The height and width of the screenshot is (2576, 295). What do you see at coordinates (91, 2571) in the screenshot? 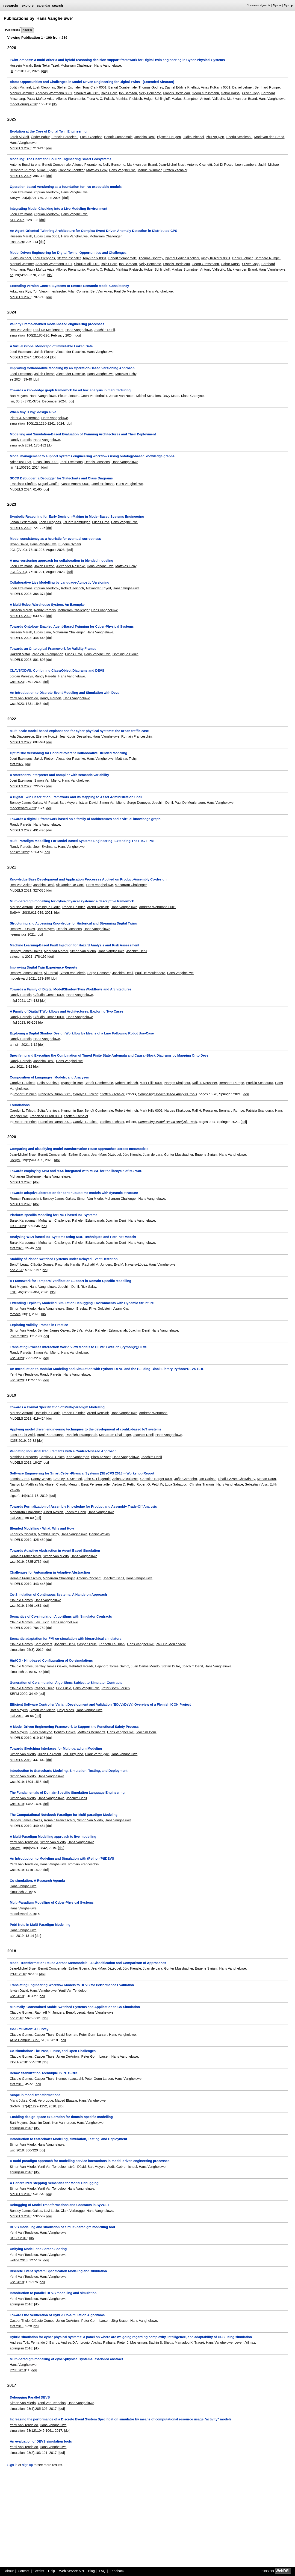
I see `Blog` at bounding box center [91, 2571].